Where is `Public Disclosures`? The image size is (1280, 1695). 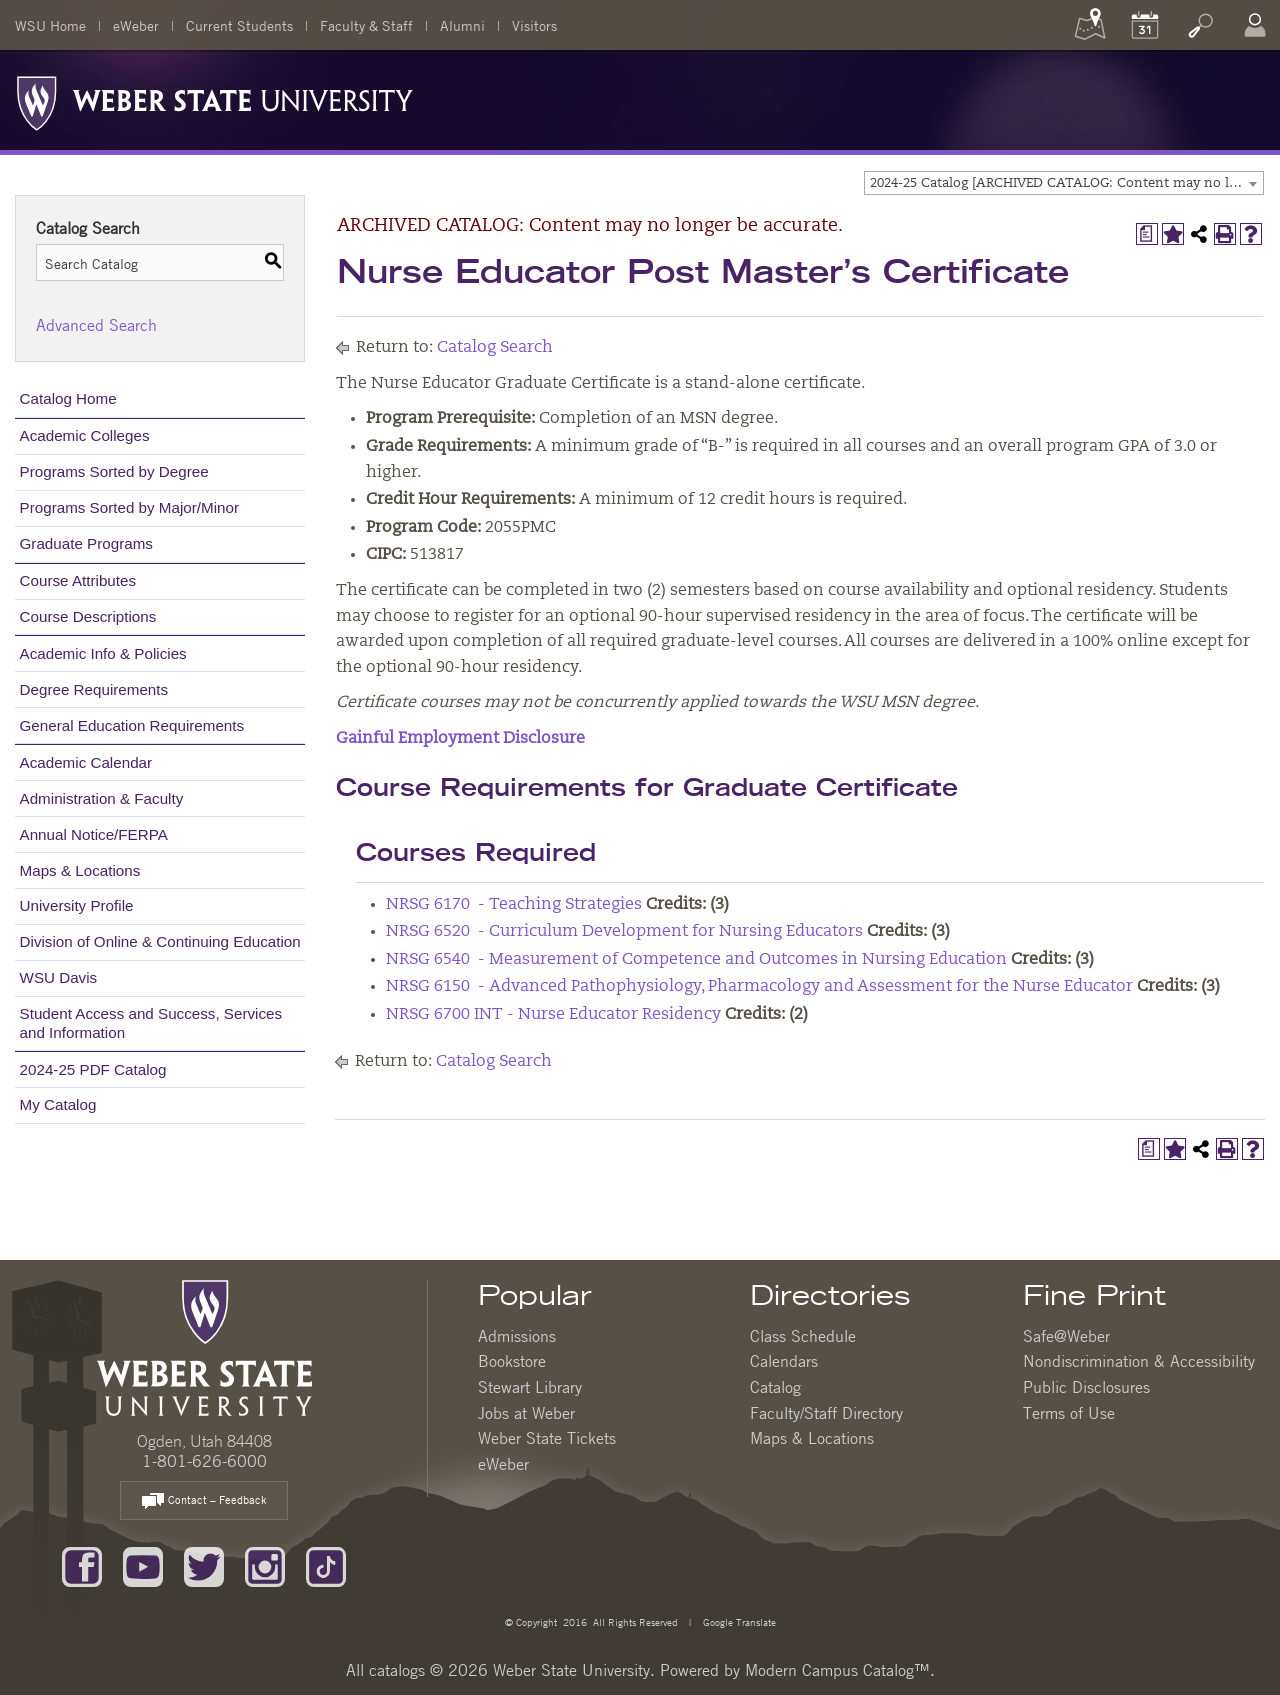
Public Disclosures is located at coordinates (1086, 1387).